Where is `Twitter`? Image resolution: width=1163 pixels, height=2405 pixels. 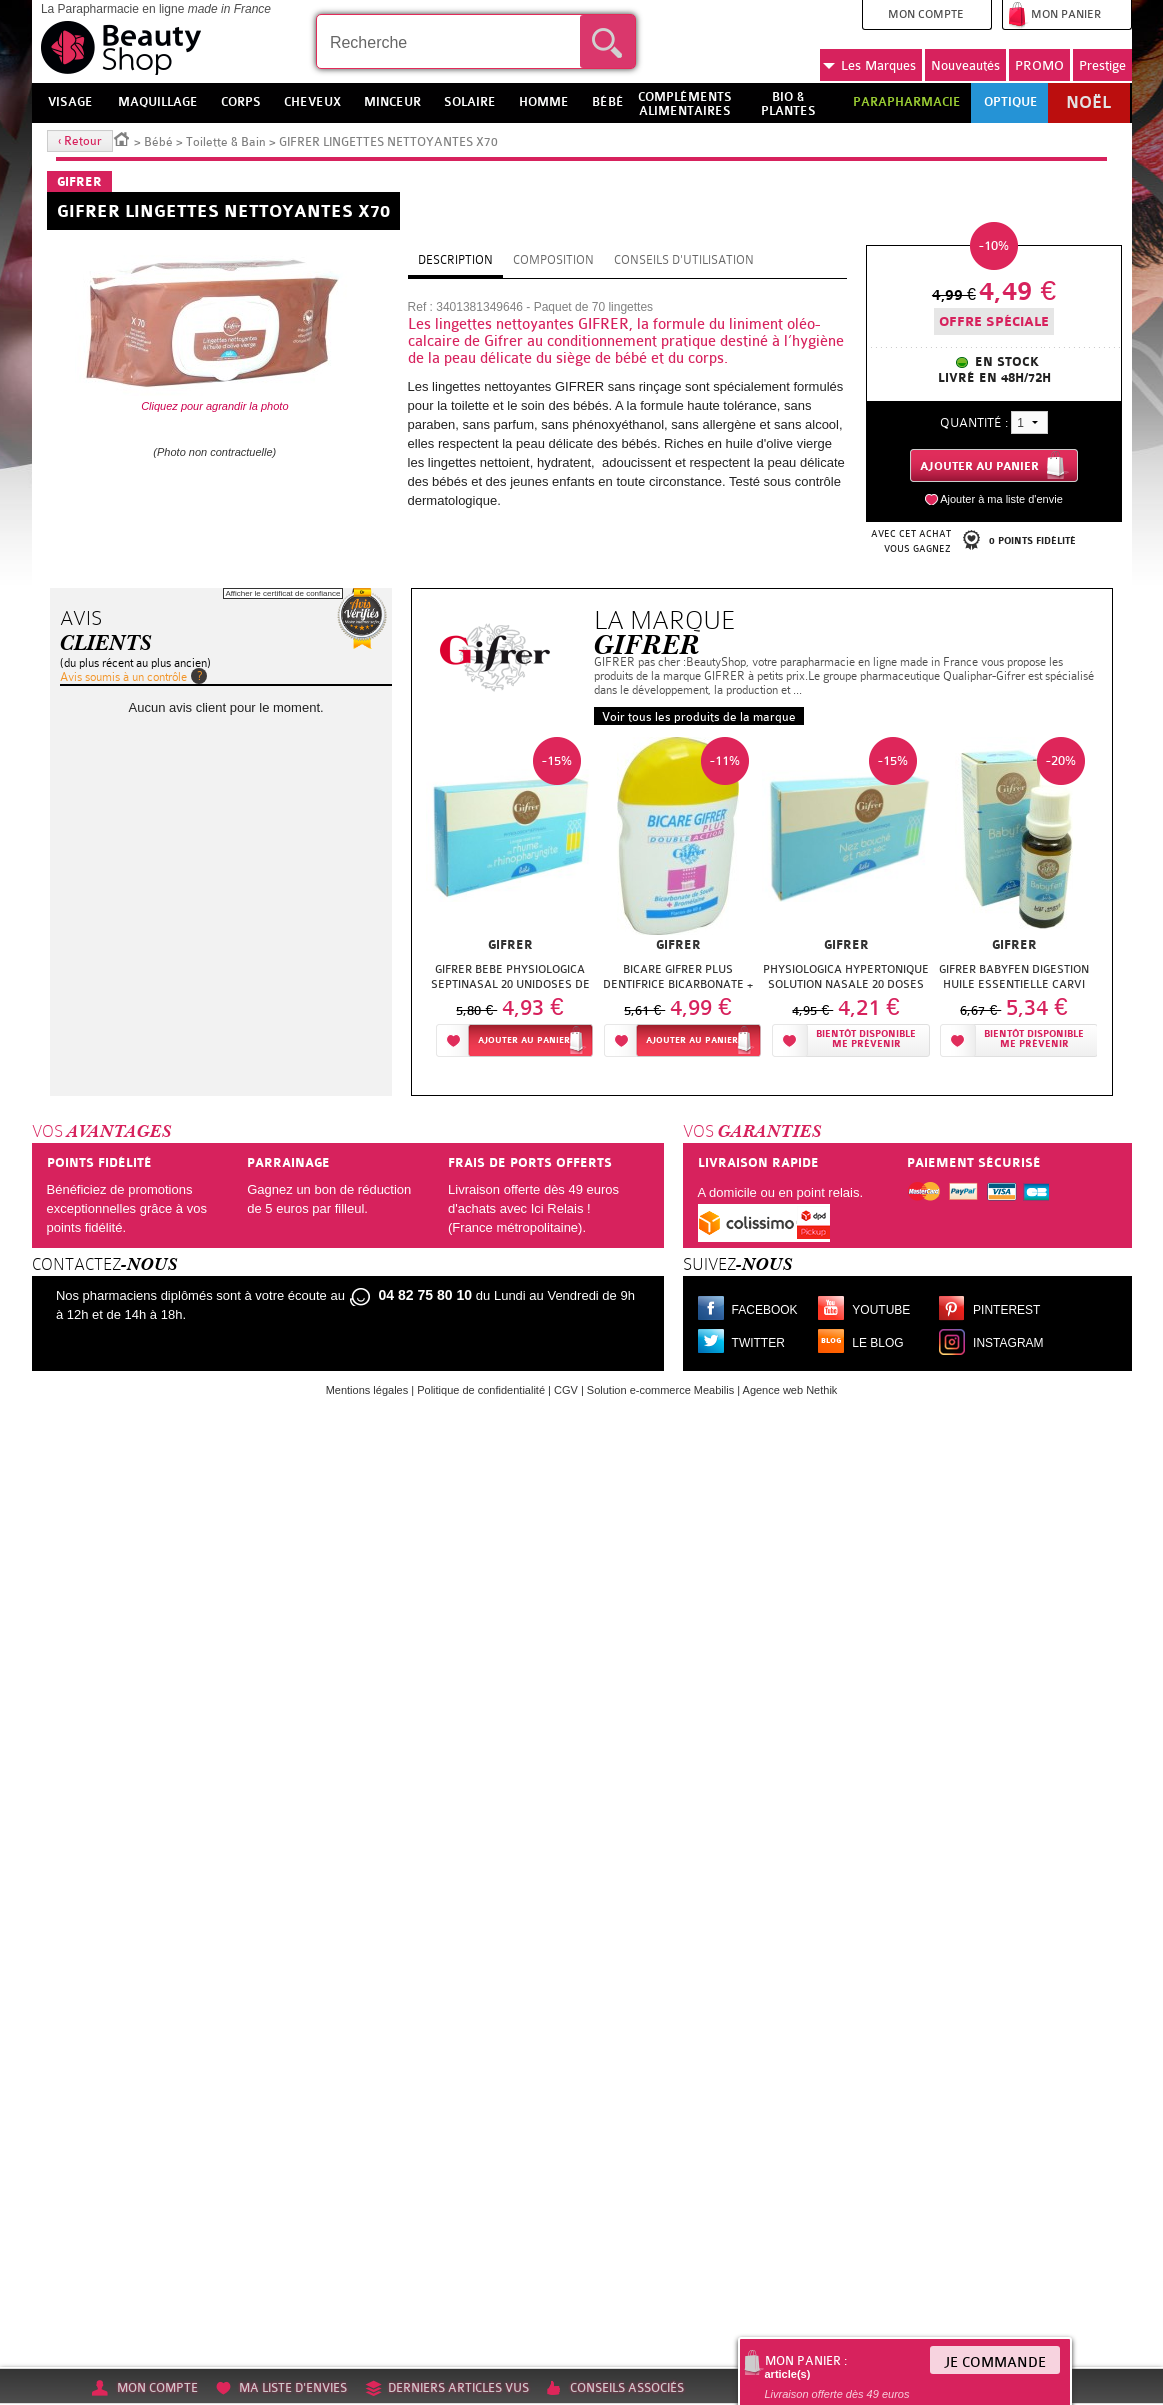
Twitter is located at coordinates (758, 1343).